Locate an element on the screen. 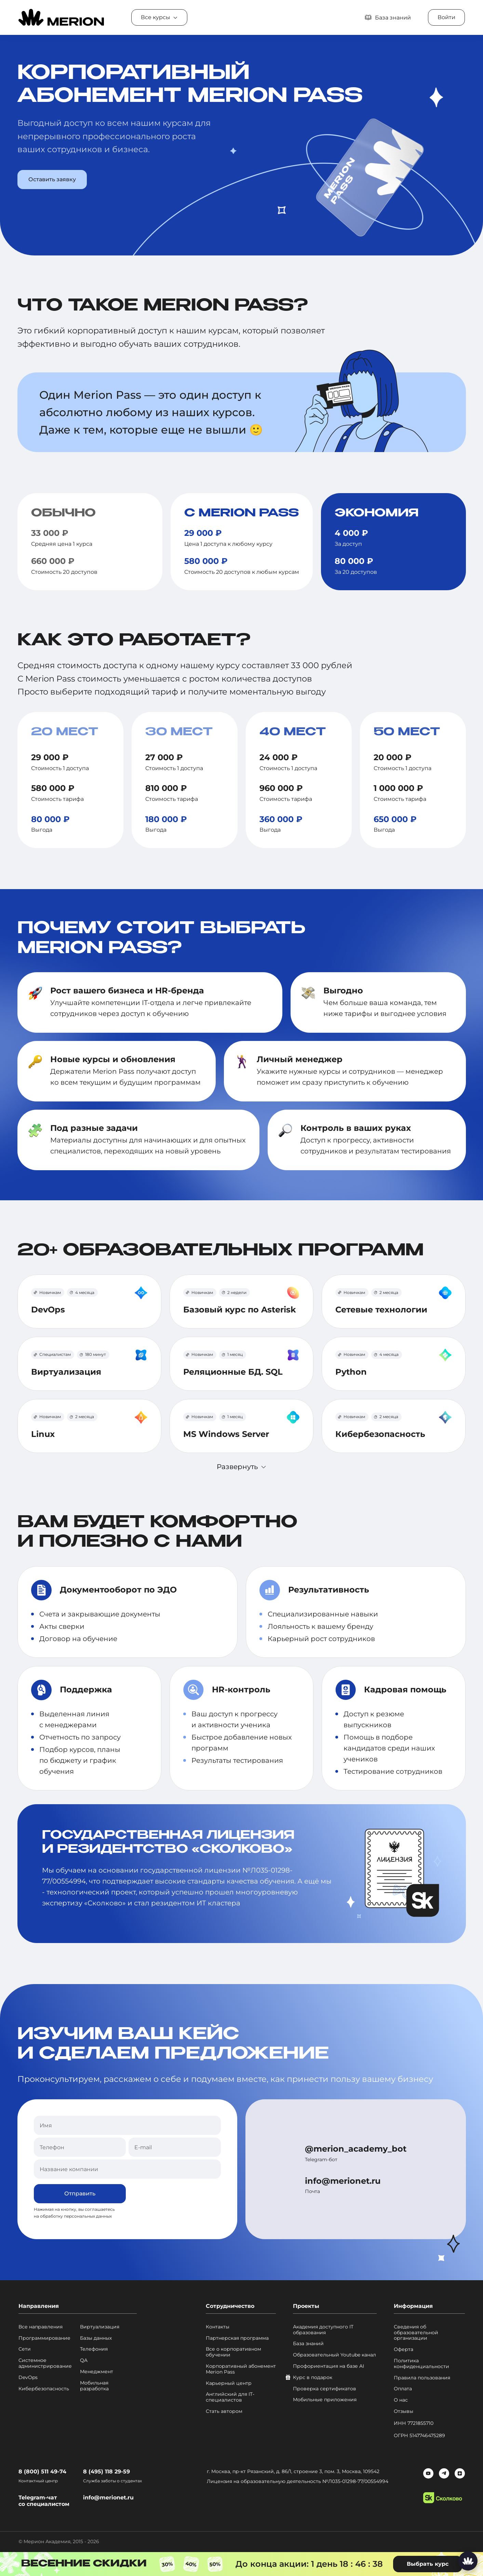 The height and width of the screenshot is (2576, 483). Профориентация на базе AI is located at coordinates (328, 2366).